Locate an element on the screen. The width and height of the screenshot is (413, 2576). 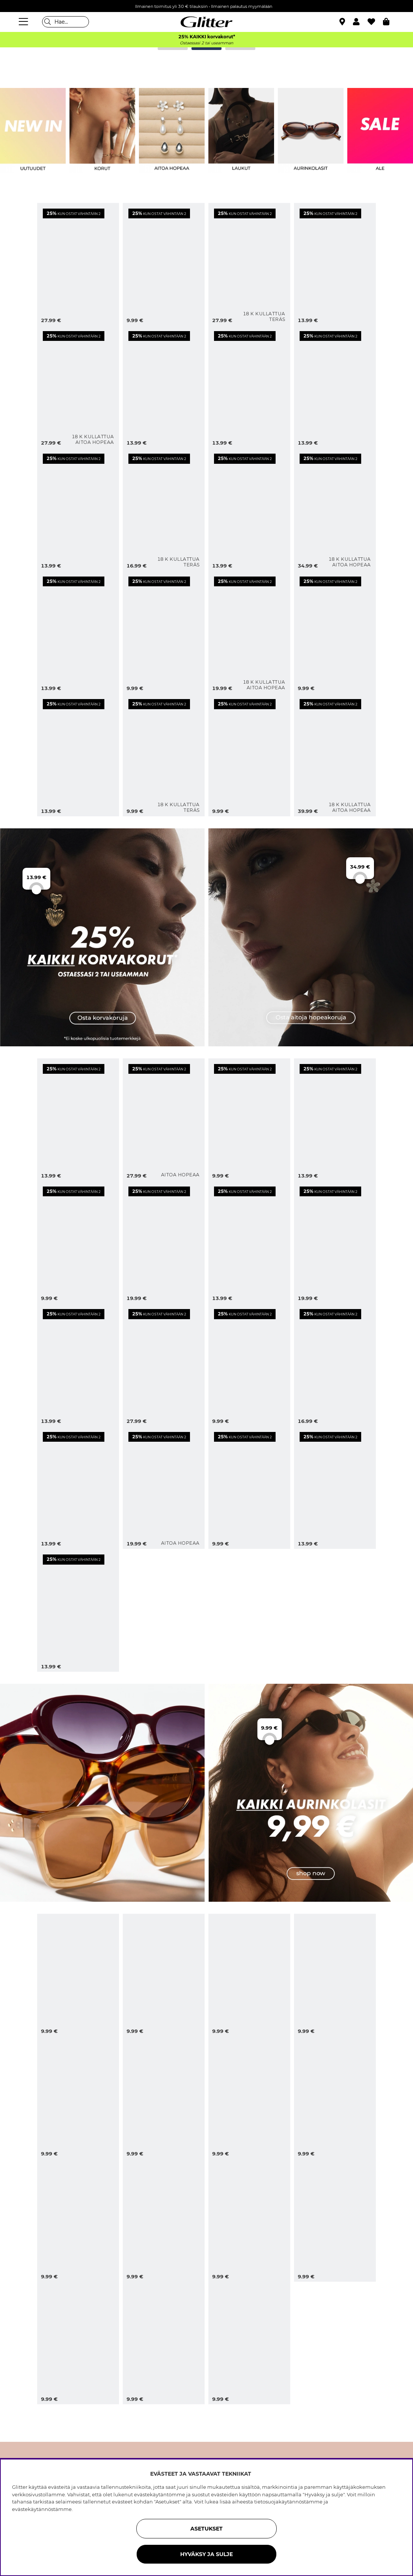
[Isot ja ohuet kierretyt korvarenkaat] is located at coordinates (164, 264).